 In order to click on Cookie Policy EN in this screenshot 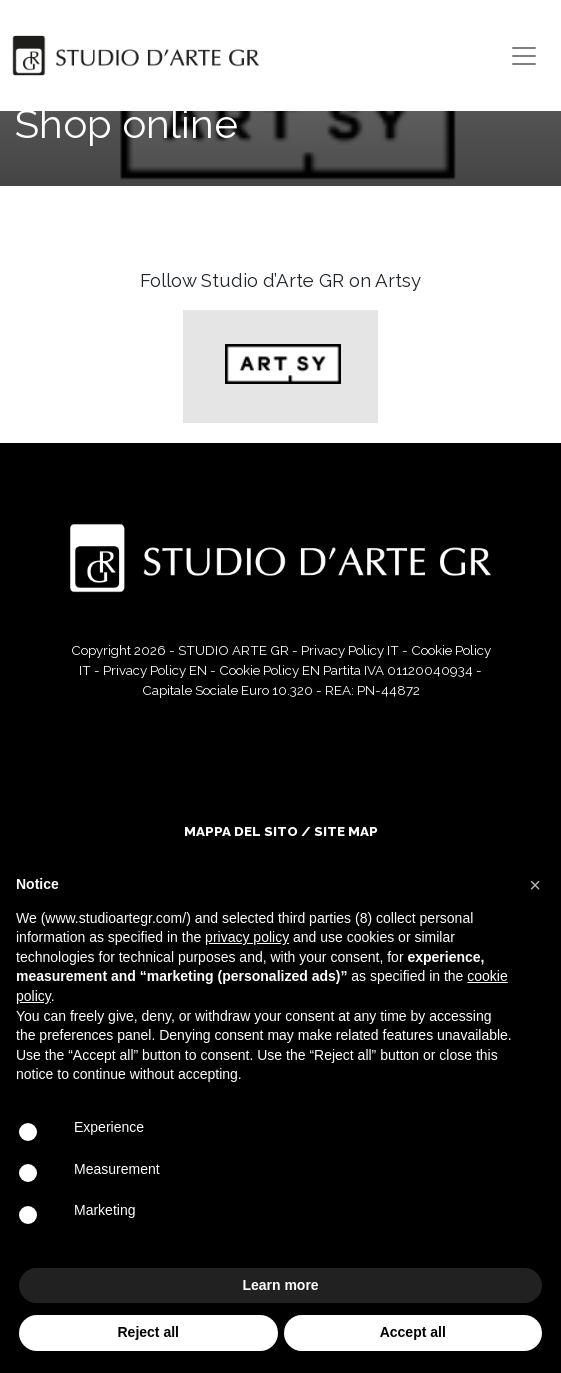, I will do `click(269, 670)`.